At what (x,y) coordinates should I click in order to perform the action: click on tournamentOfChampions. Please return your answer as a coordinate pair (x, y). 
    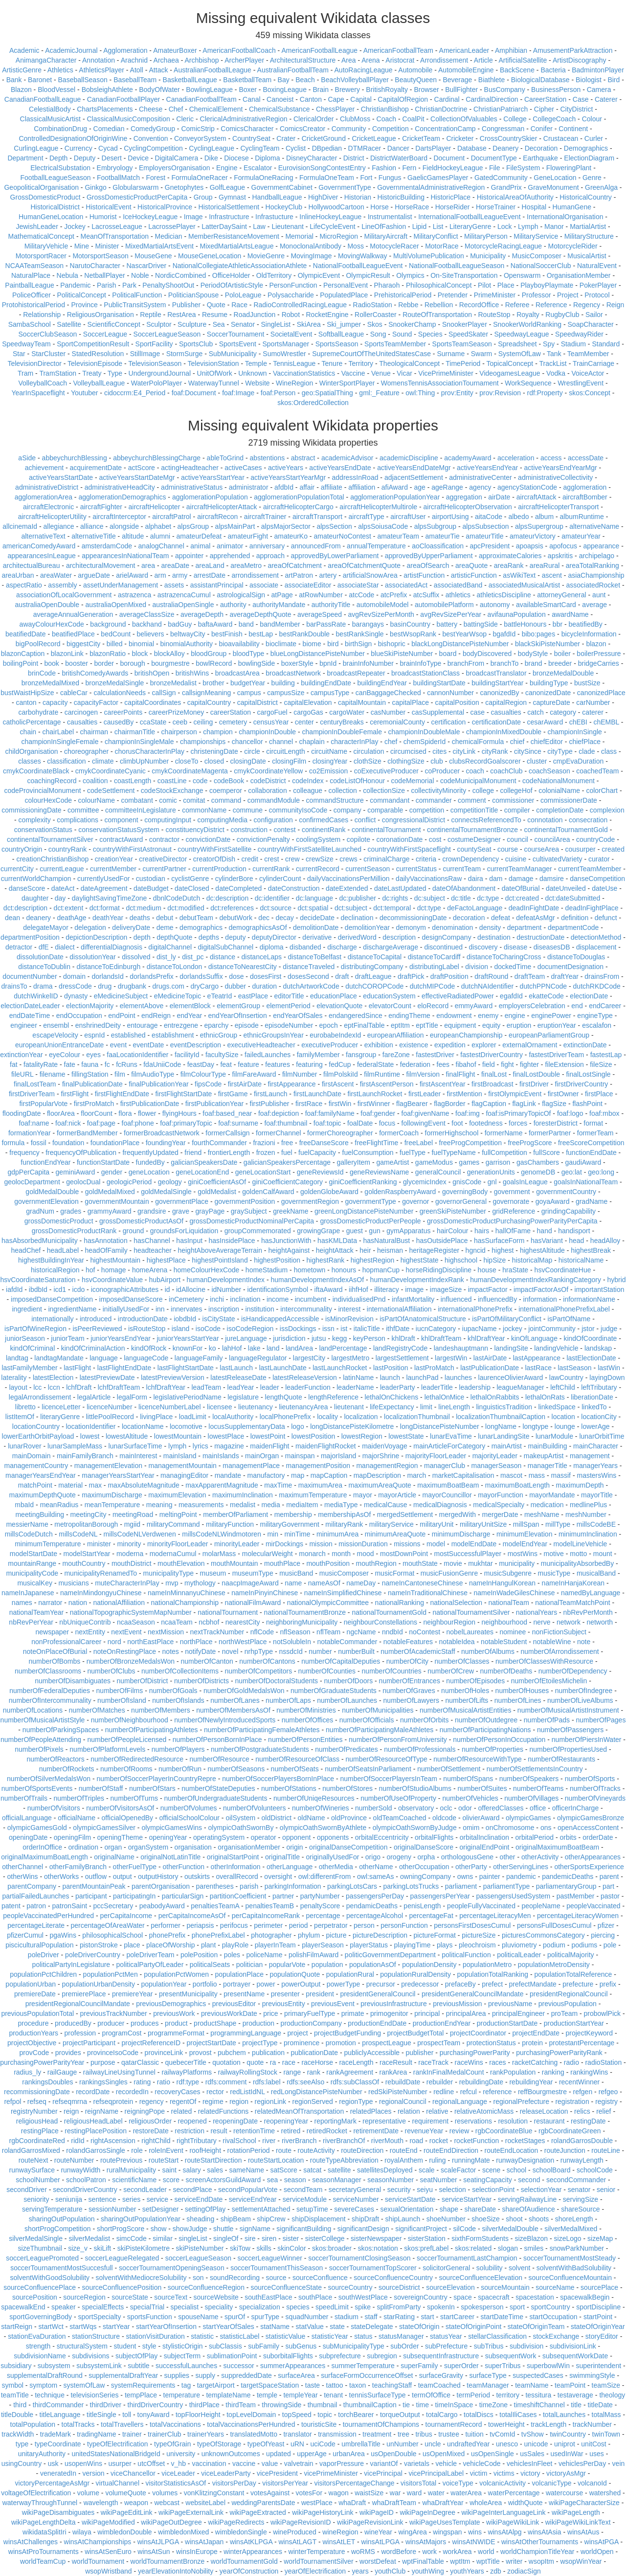
    Looking at the image, I should click on (381, 2424).